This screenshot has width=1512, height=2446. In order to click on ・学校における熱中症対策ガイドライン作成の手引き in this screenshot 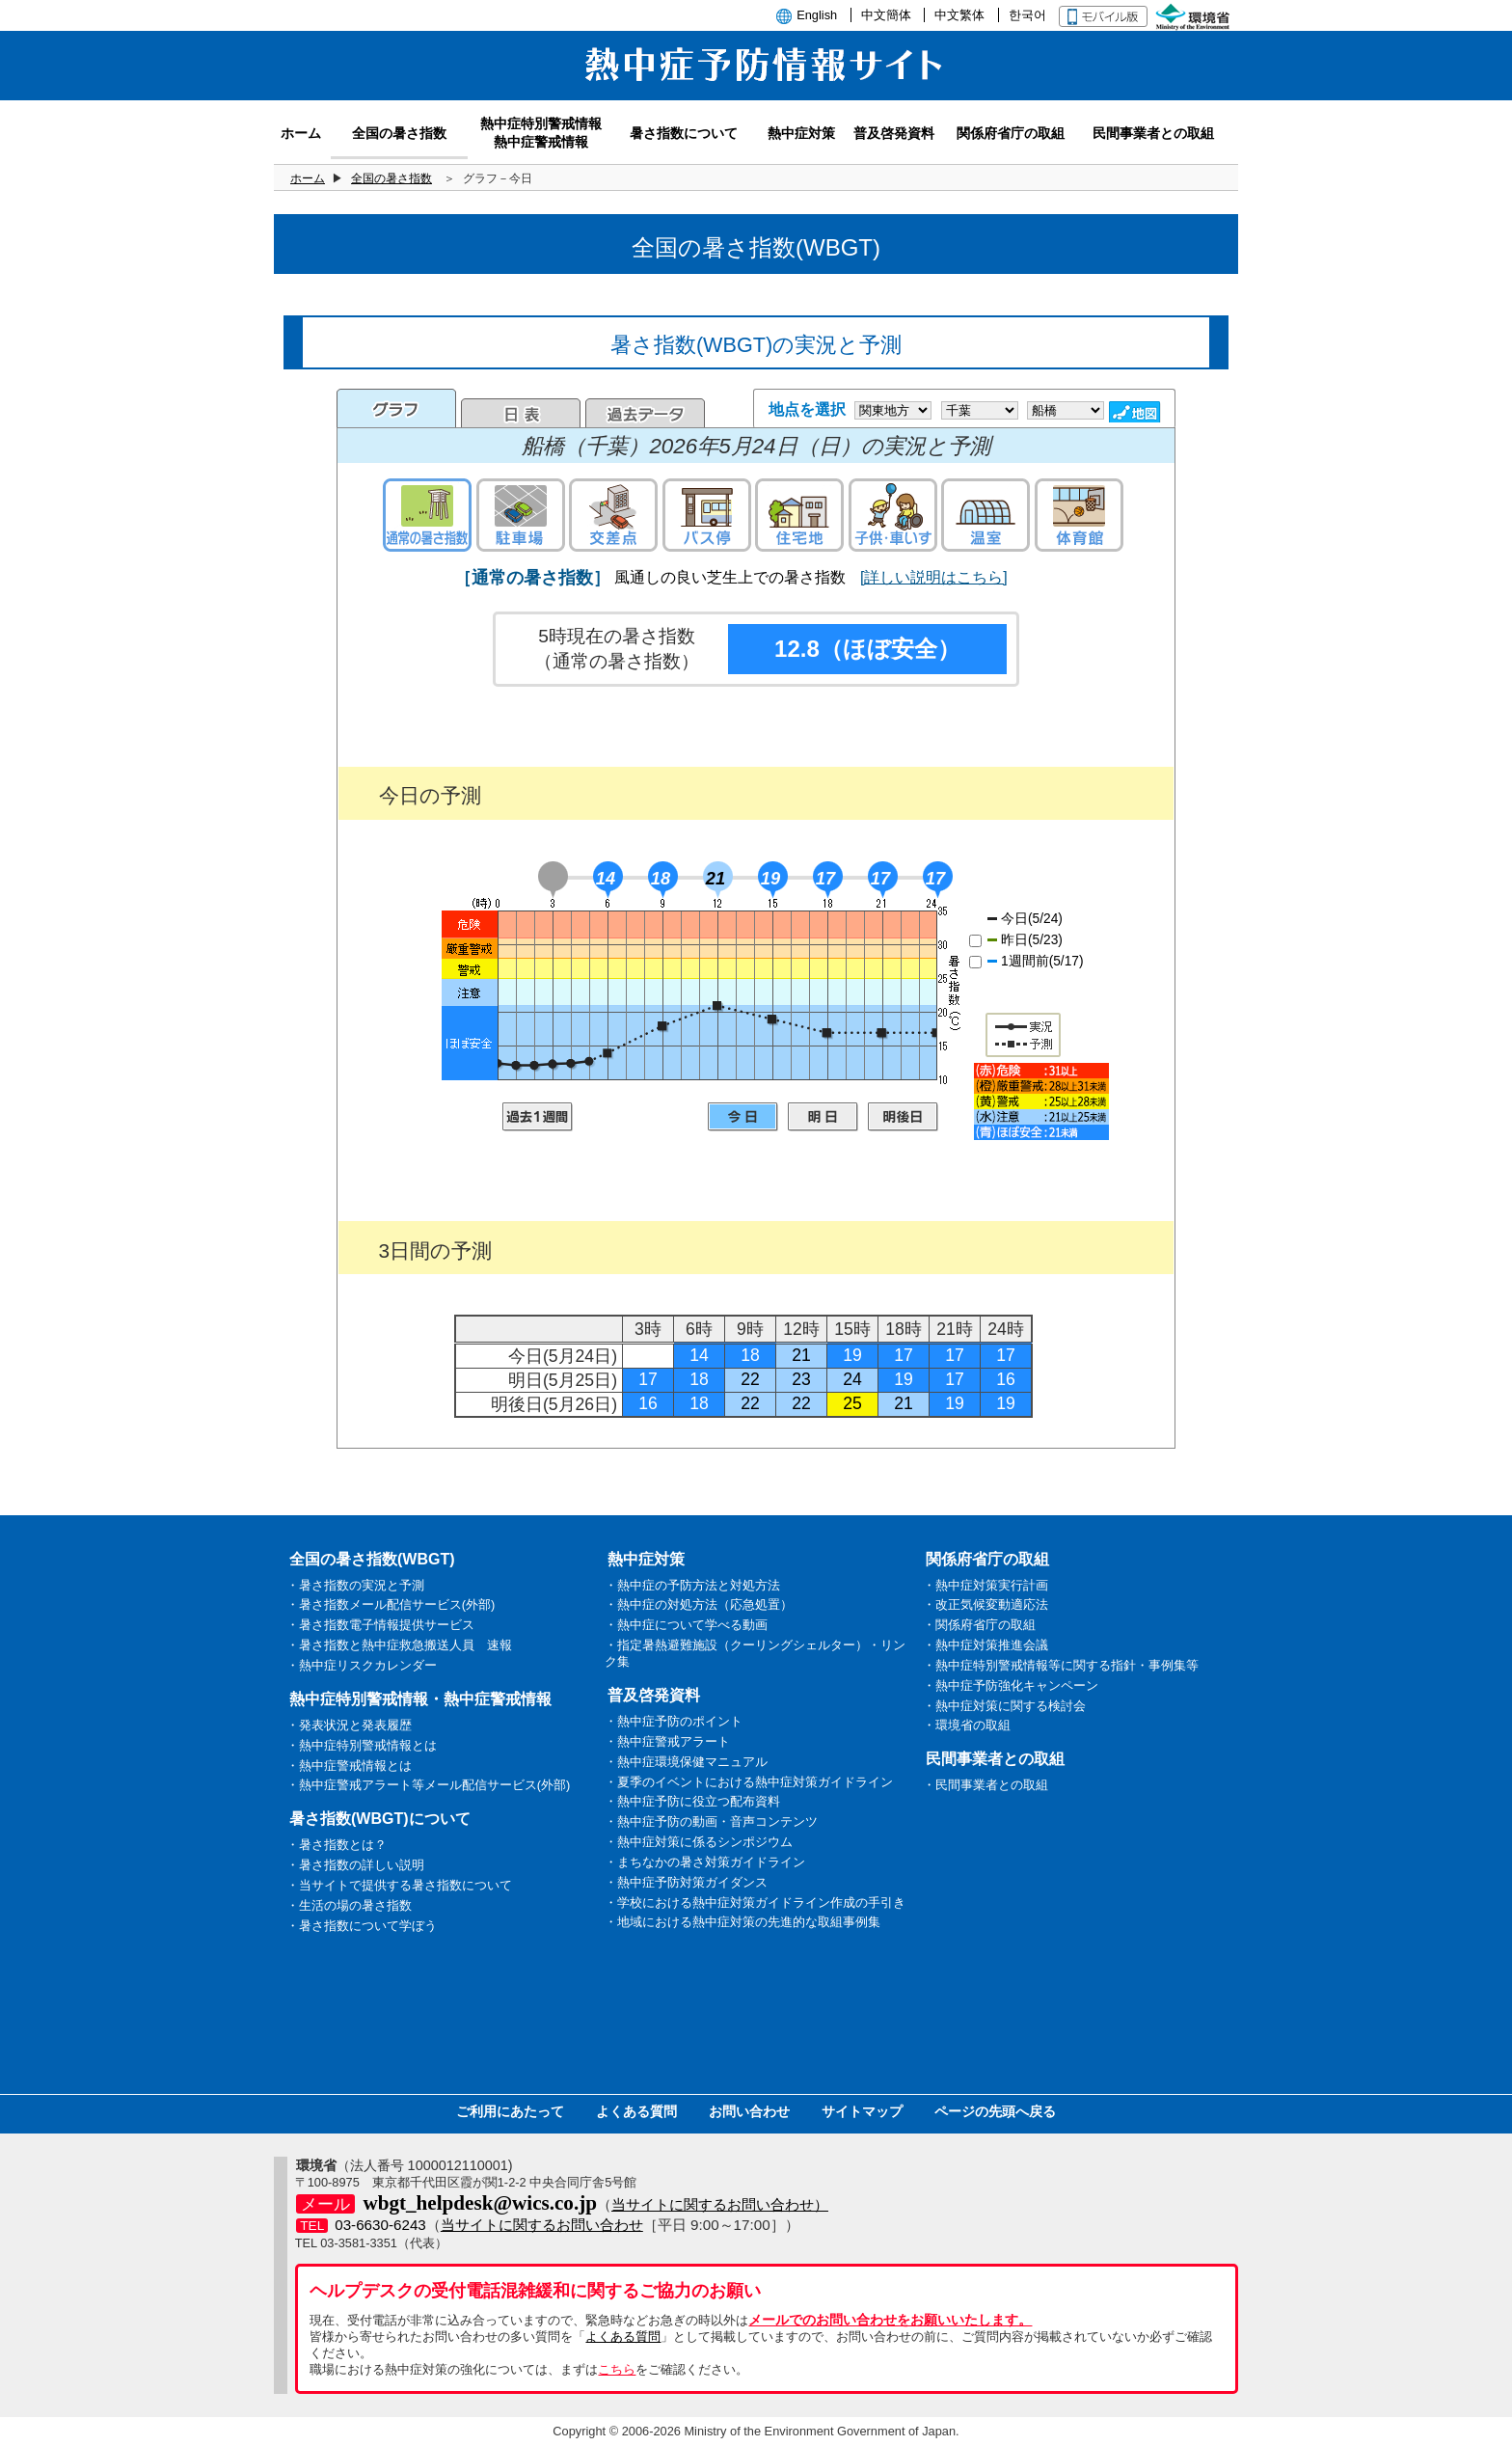, I will do `click(755, 1902)`.